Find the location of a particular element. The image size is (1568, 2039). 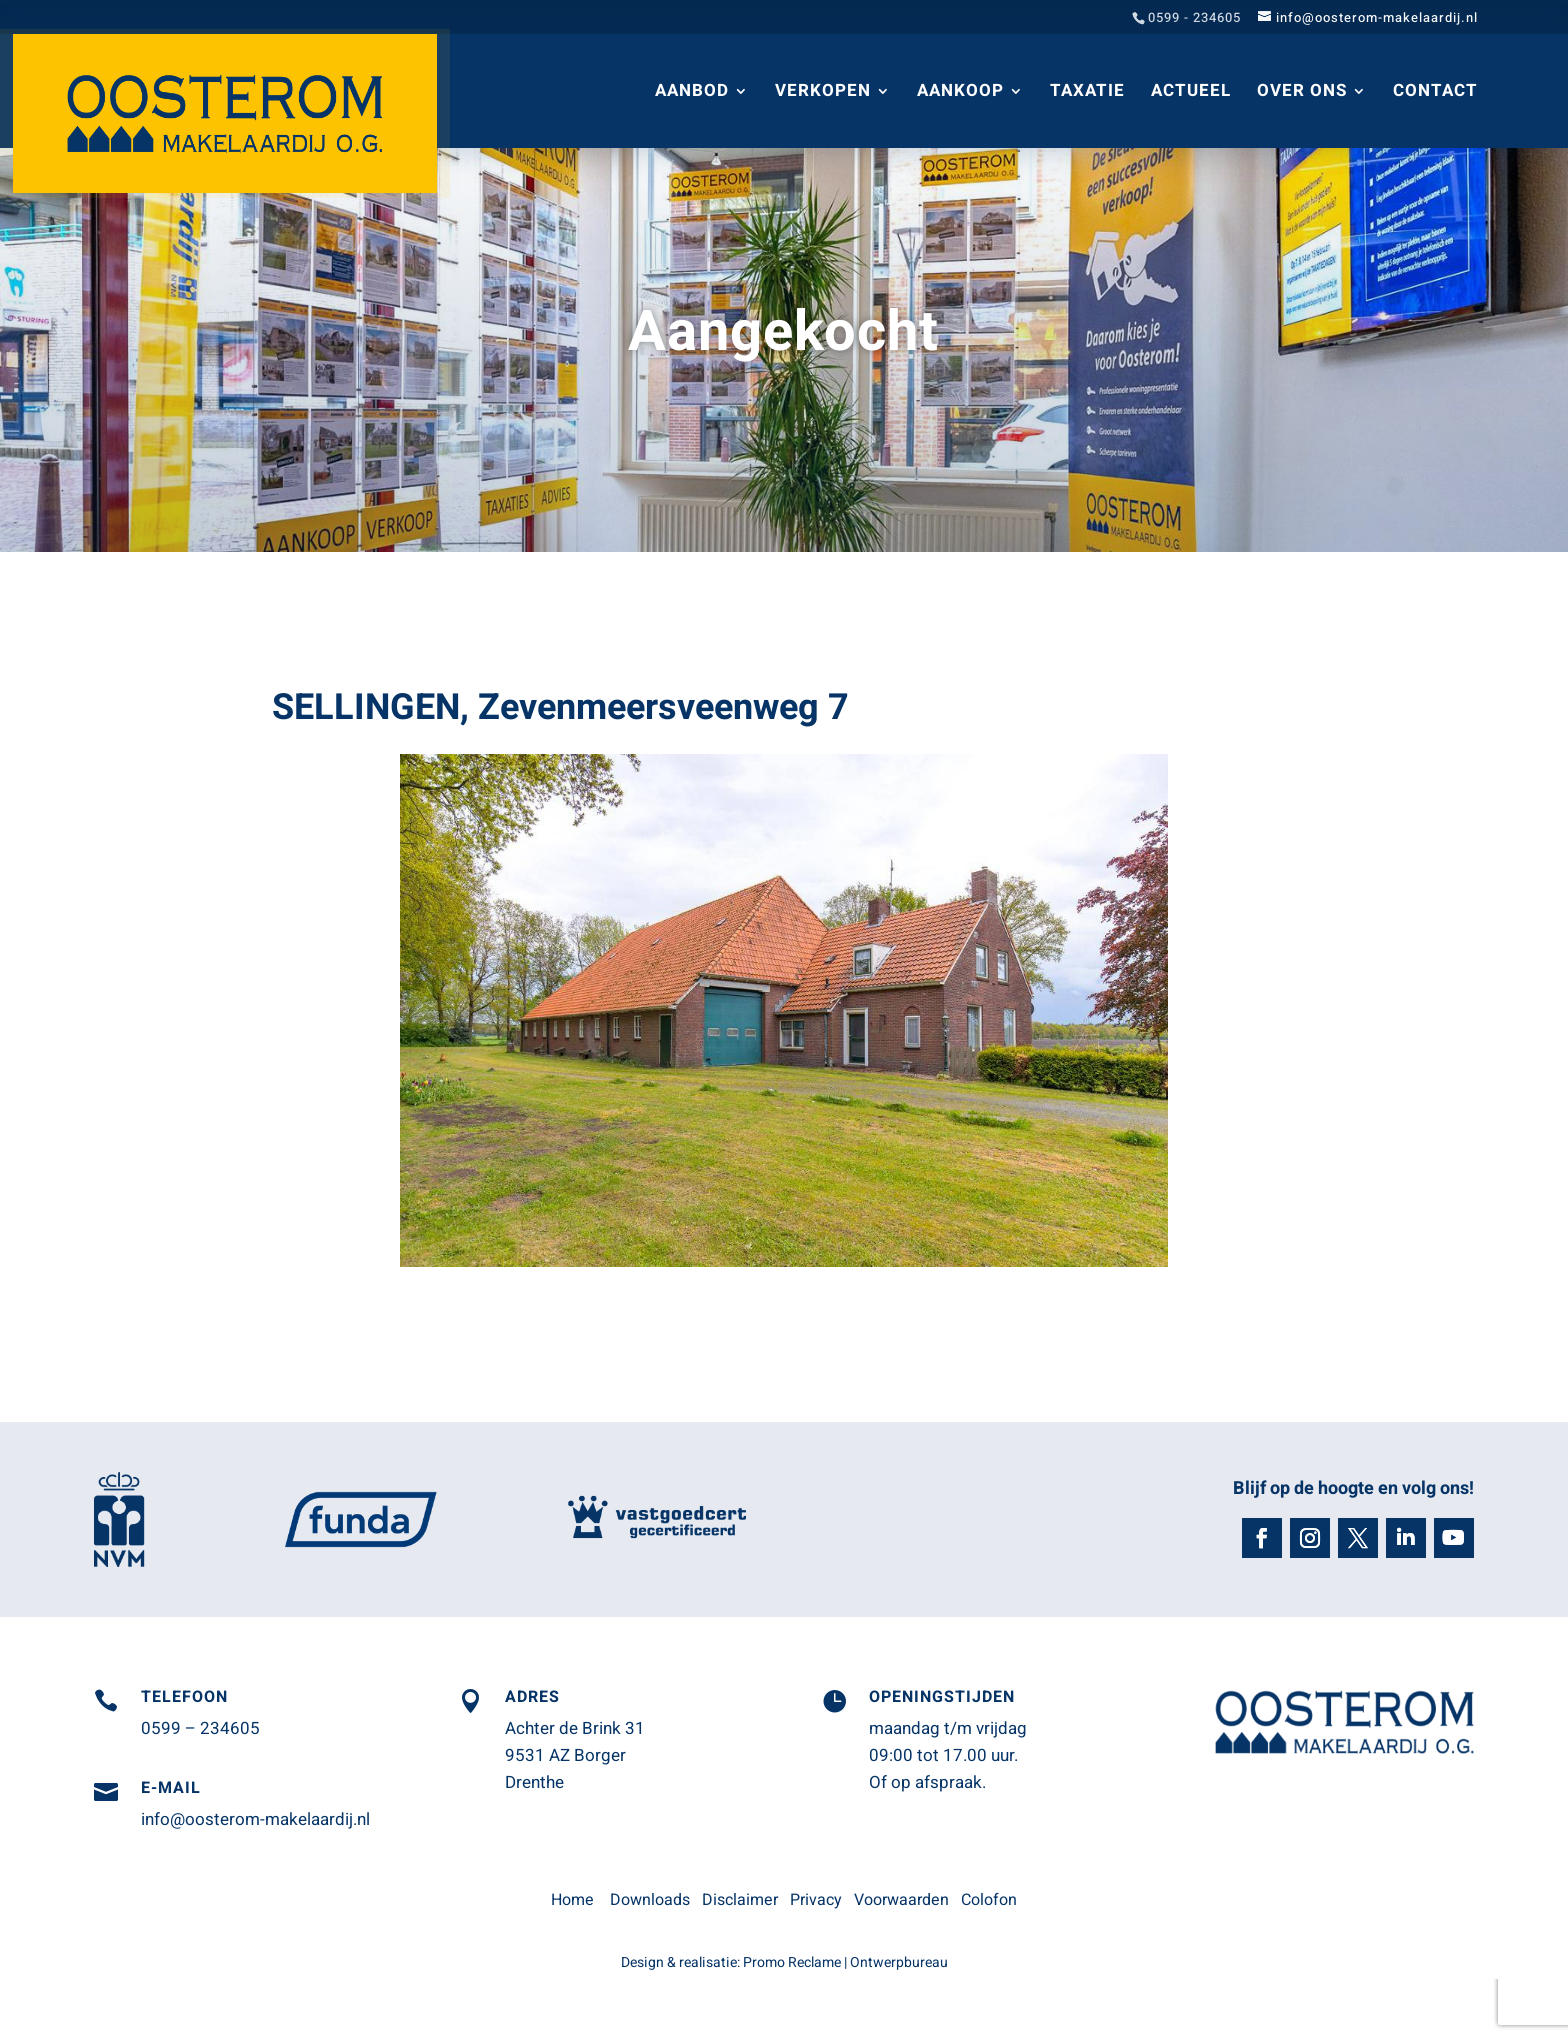

Voorwaarden is located at coordinates (901, 1900).